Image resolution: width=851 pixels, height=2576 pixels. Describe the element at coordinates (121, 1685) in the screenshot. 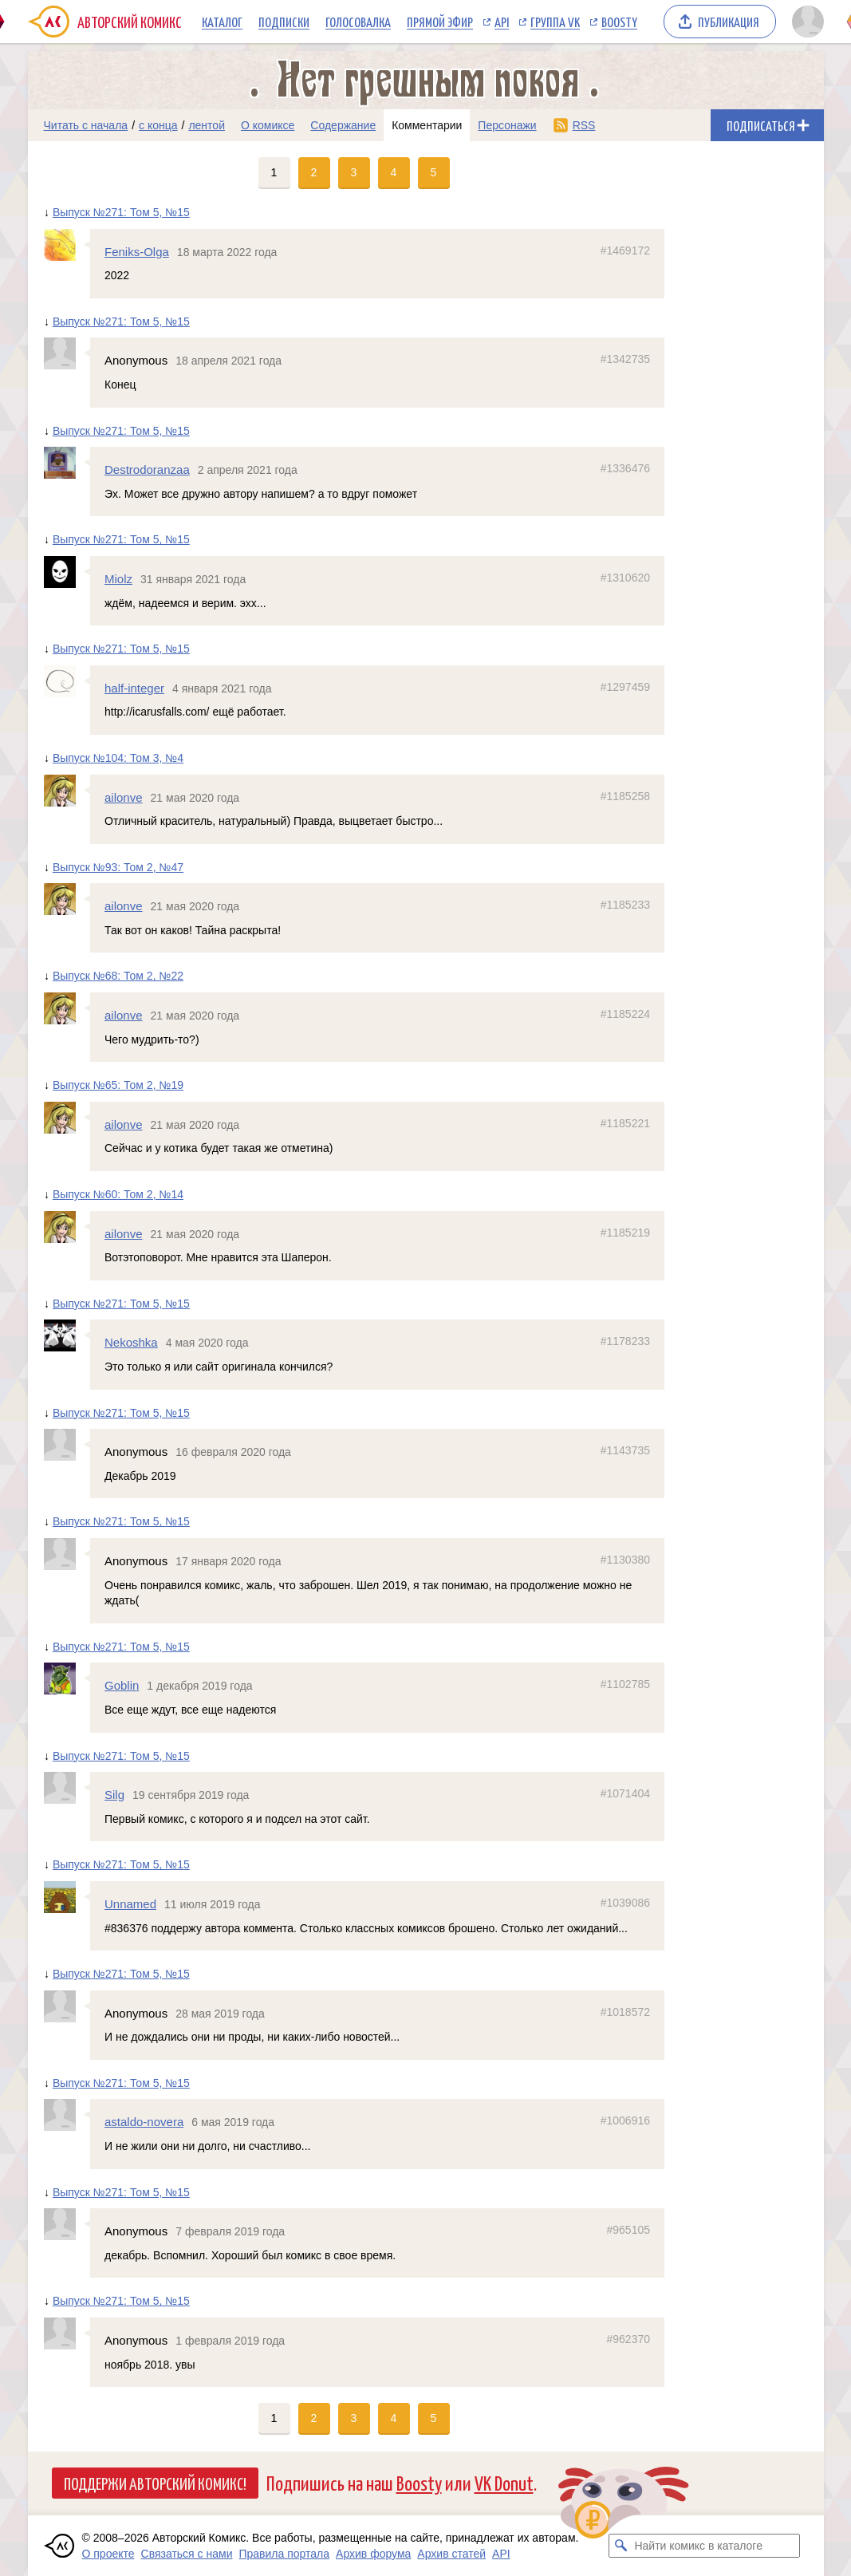

I see `Goblin` at that location.